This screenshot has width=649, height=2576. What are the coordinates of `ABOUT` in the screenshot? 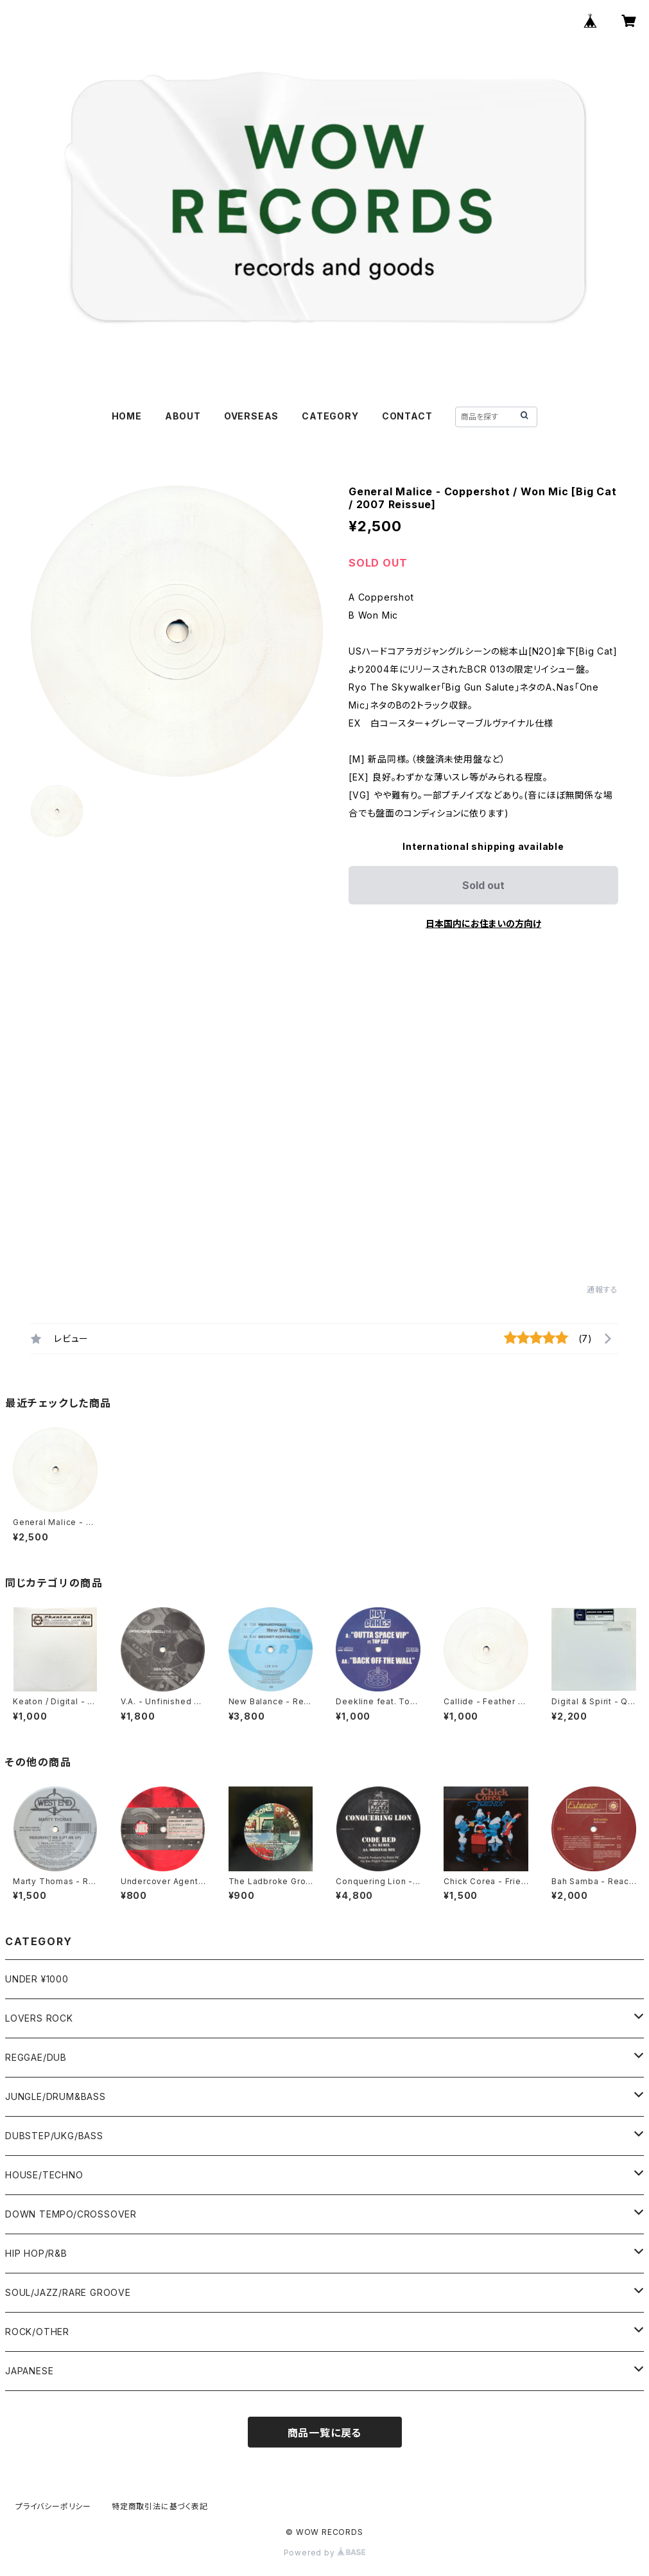 It's located at (183, 415).